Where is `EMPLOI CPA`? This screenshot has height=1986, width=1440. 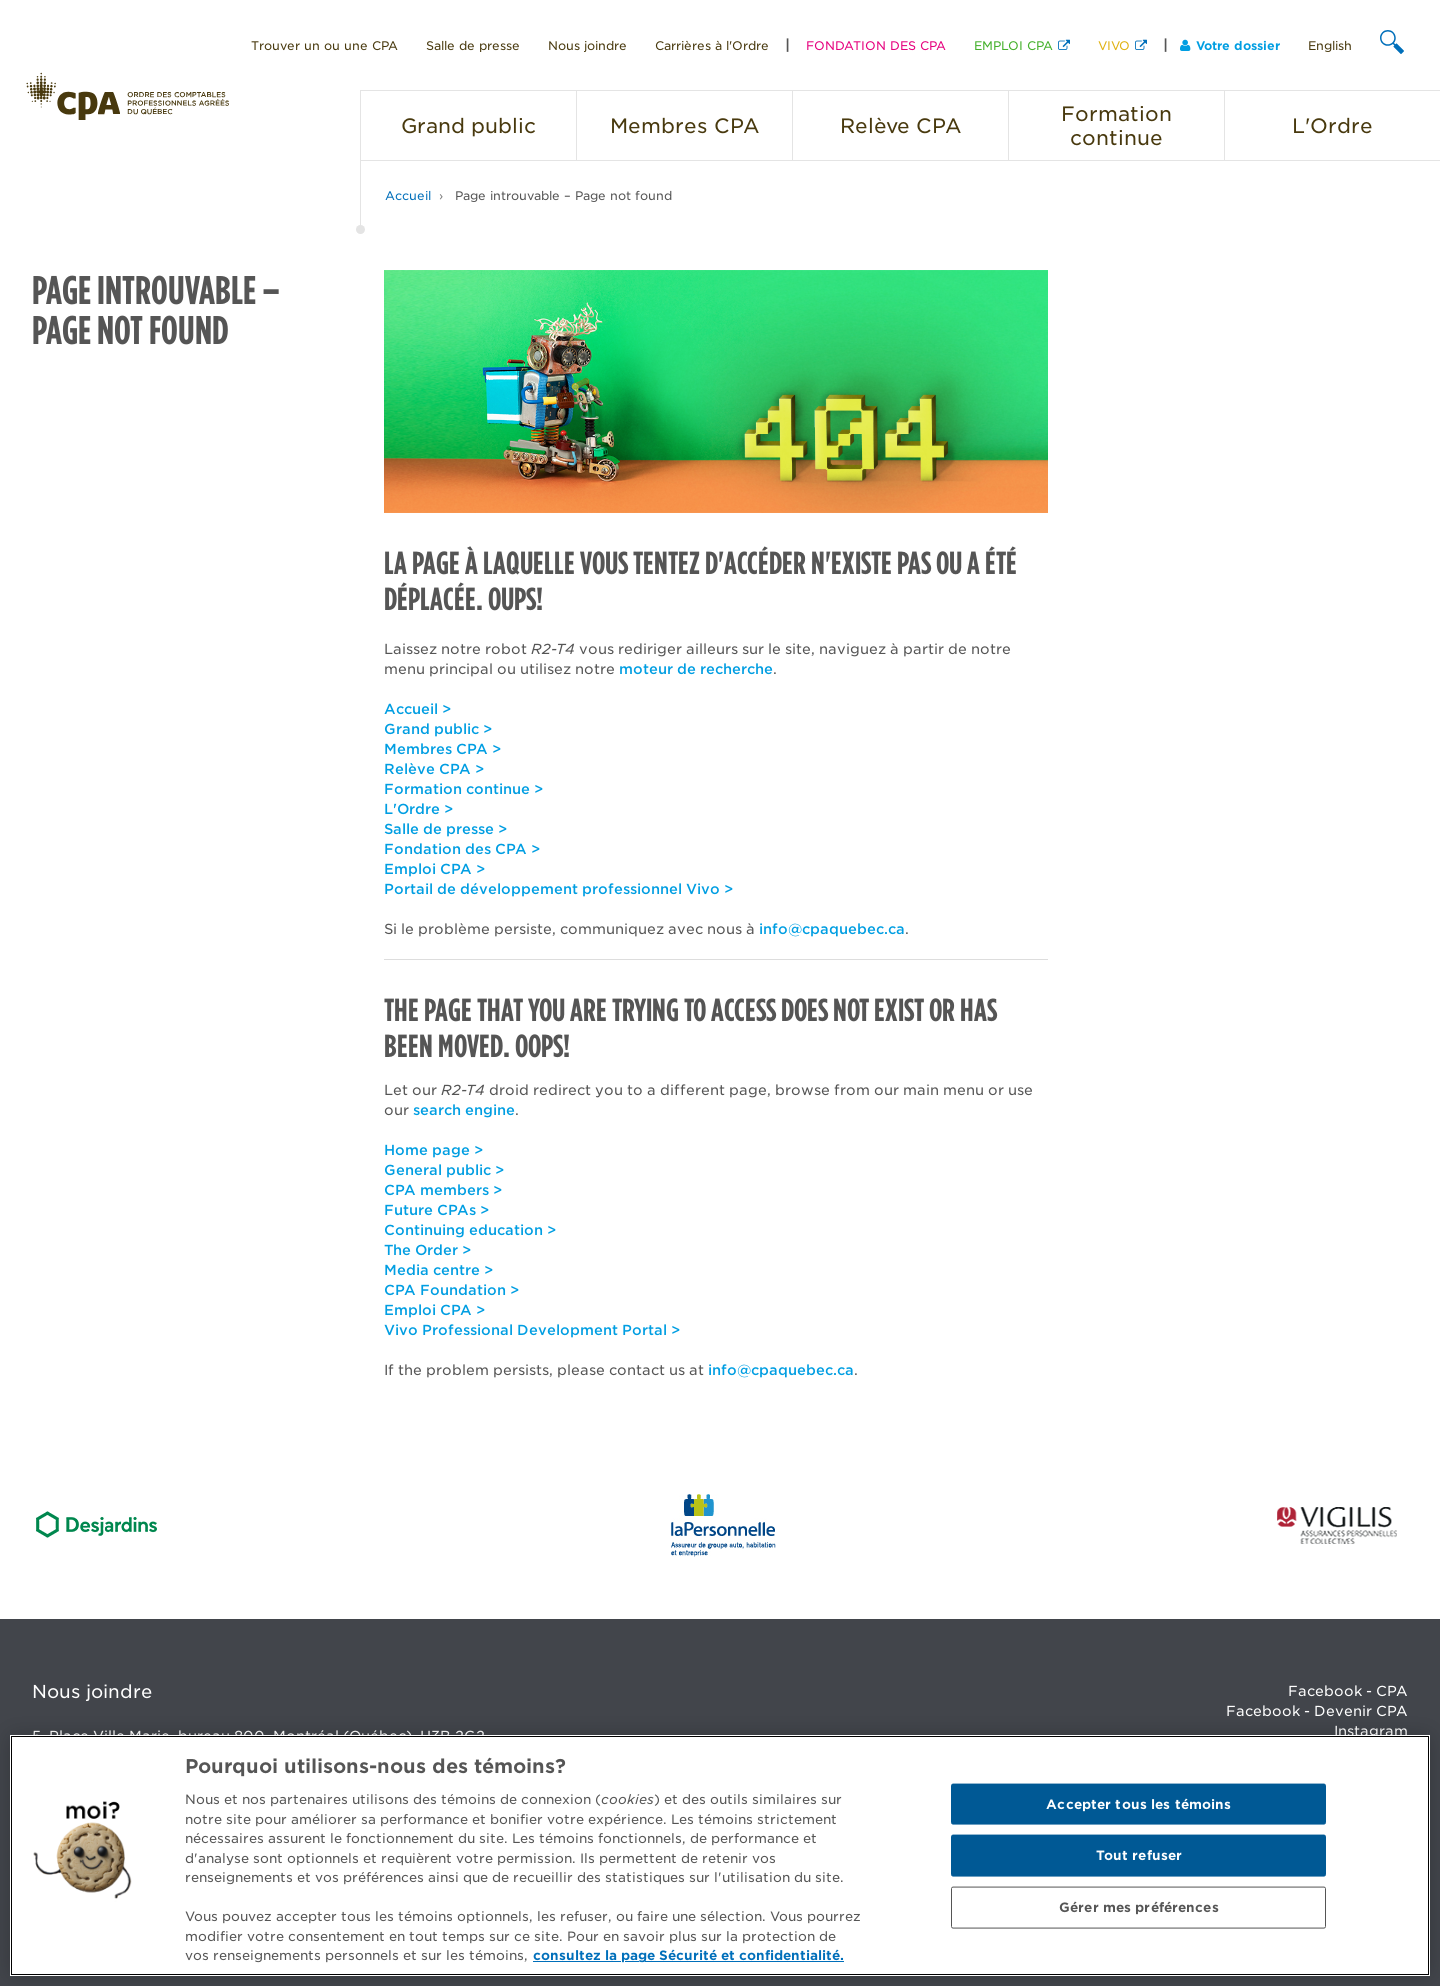 EMPLOI CPA is located at coordinates (1013, 45).